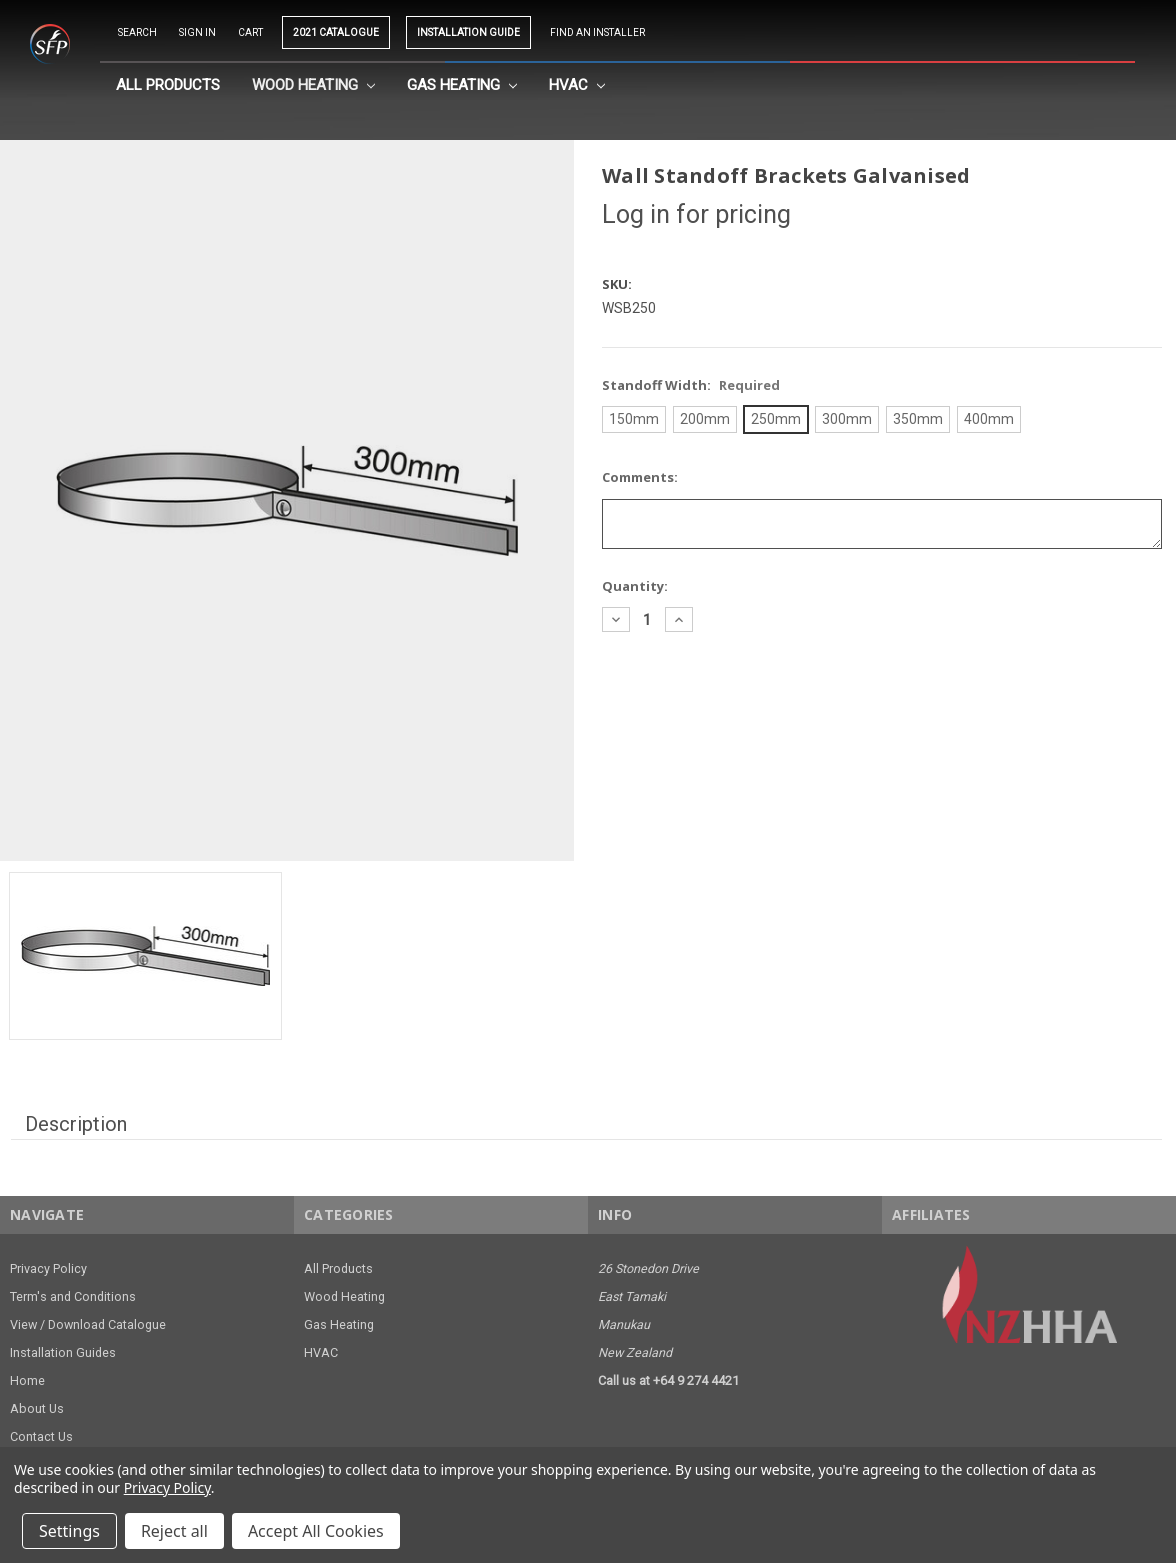 The height and width of the screenshot is (1563, 1176). I want to click on Reject all, so click(174, 1531).